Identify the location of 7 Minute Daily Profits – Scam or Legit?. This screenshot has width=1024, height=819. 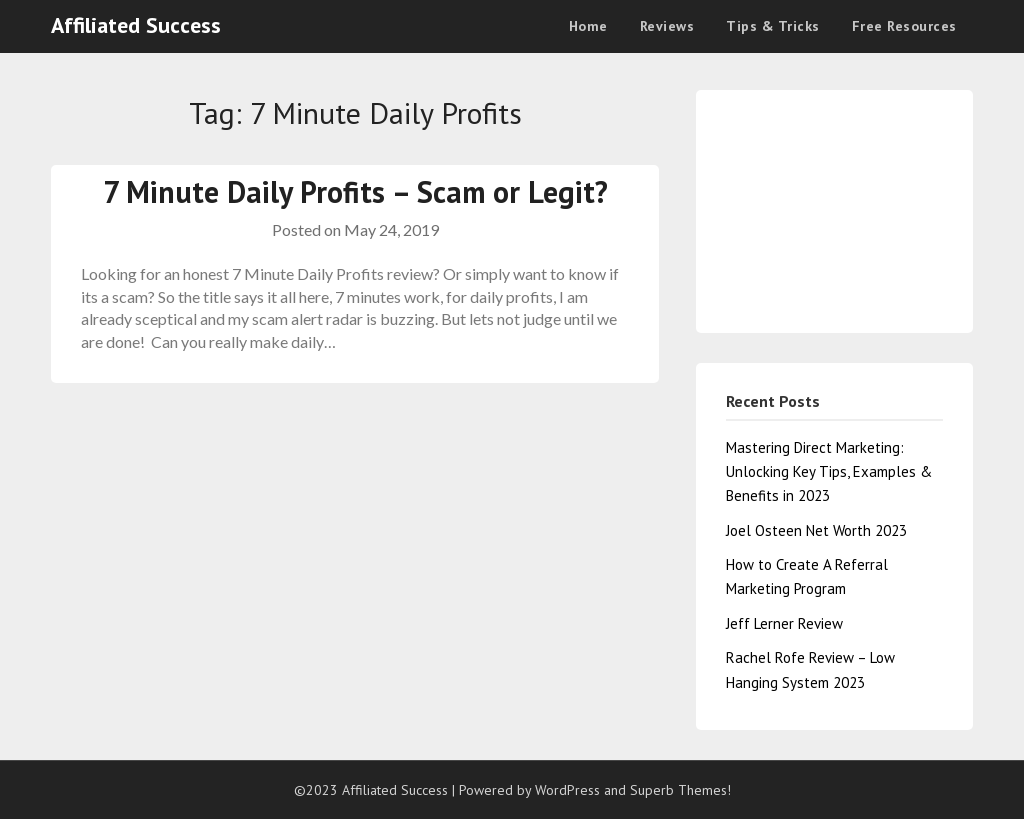
(355, 191).